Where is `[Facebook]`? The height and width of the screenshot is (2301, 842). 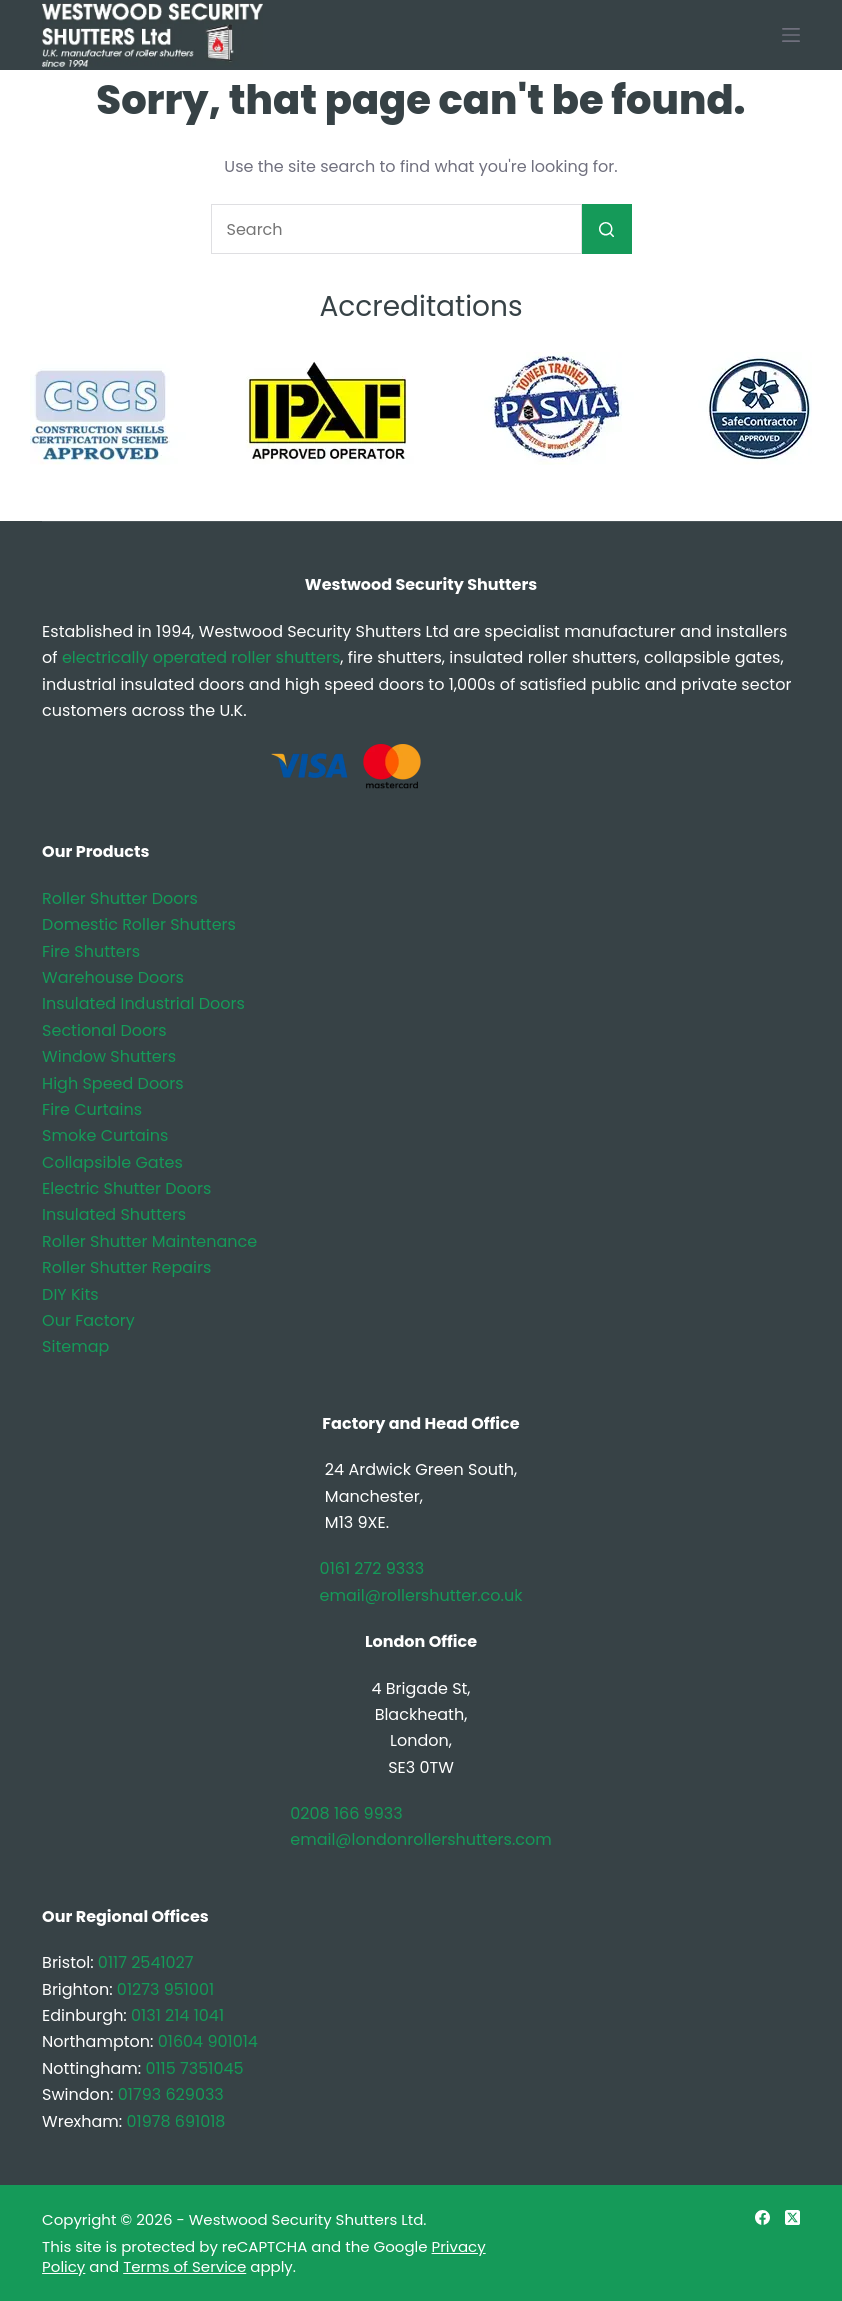 [Facebook] is located at coordinates (762, 2217).